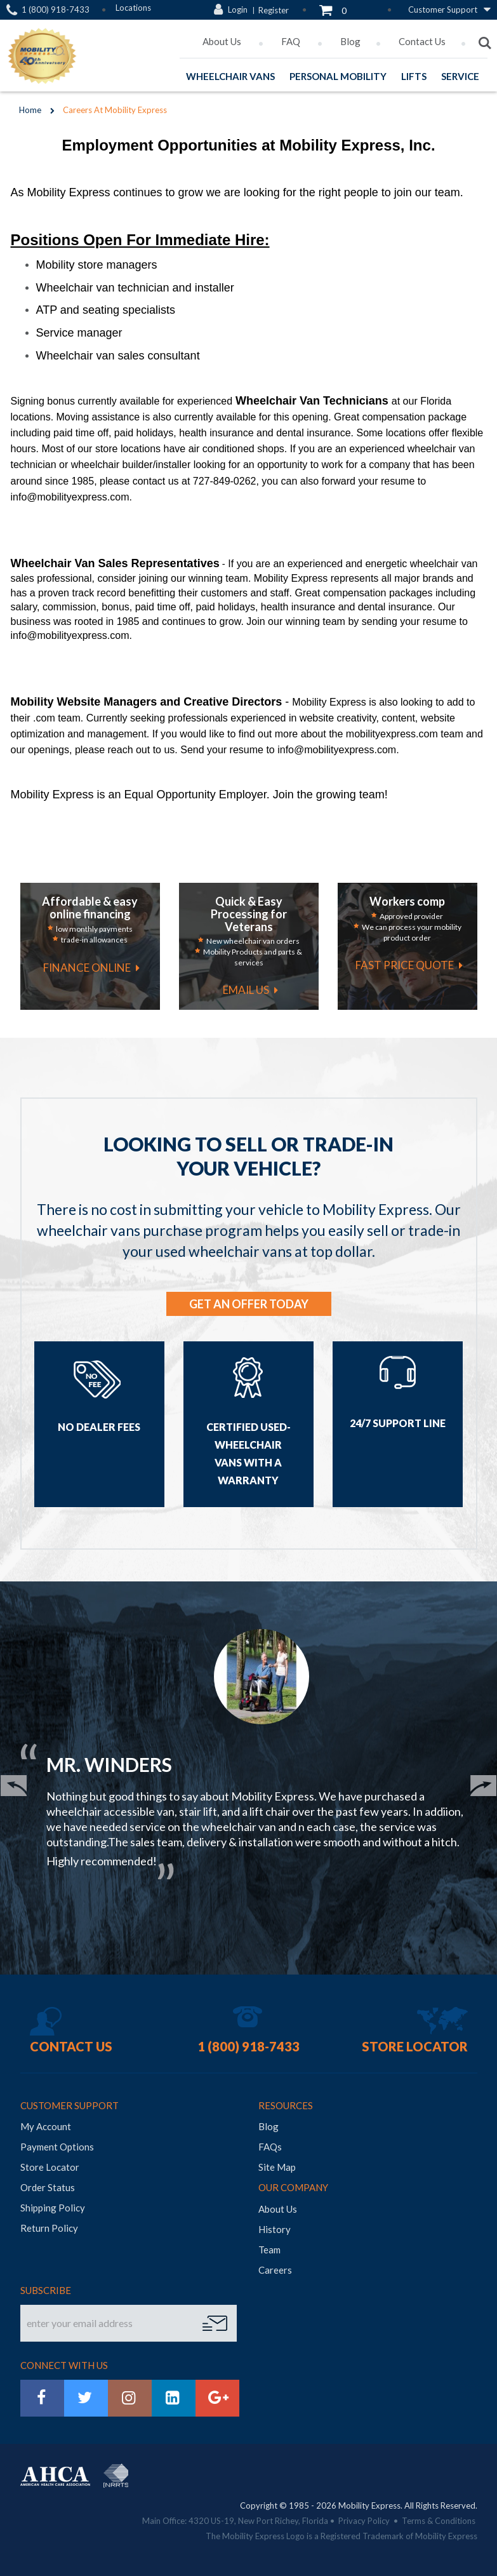 The image size is (497, 2576). Describe the element at coordinates (133, 8) in the screenshot. I see `Locations` at that location.